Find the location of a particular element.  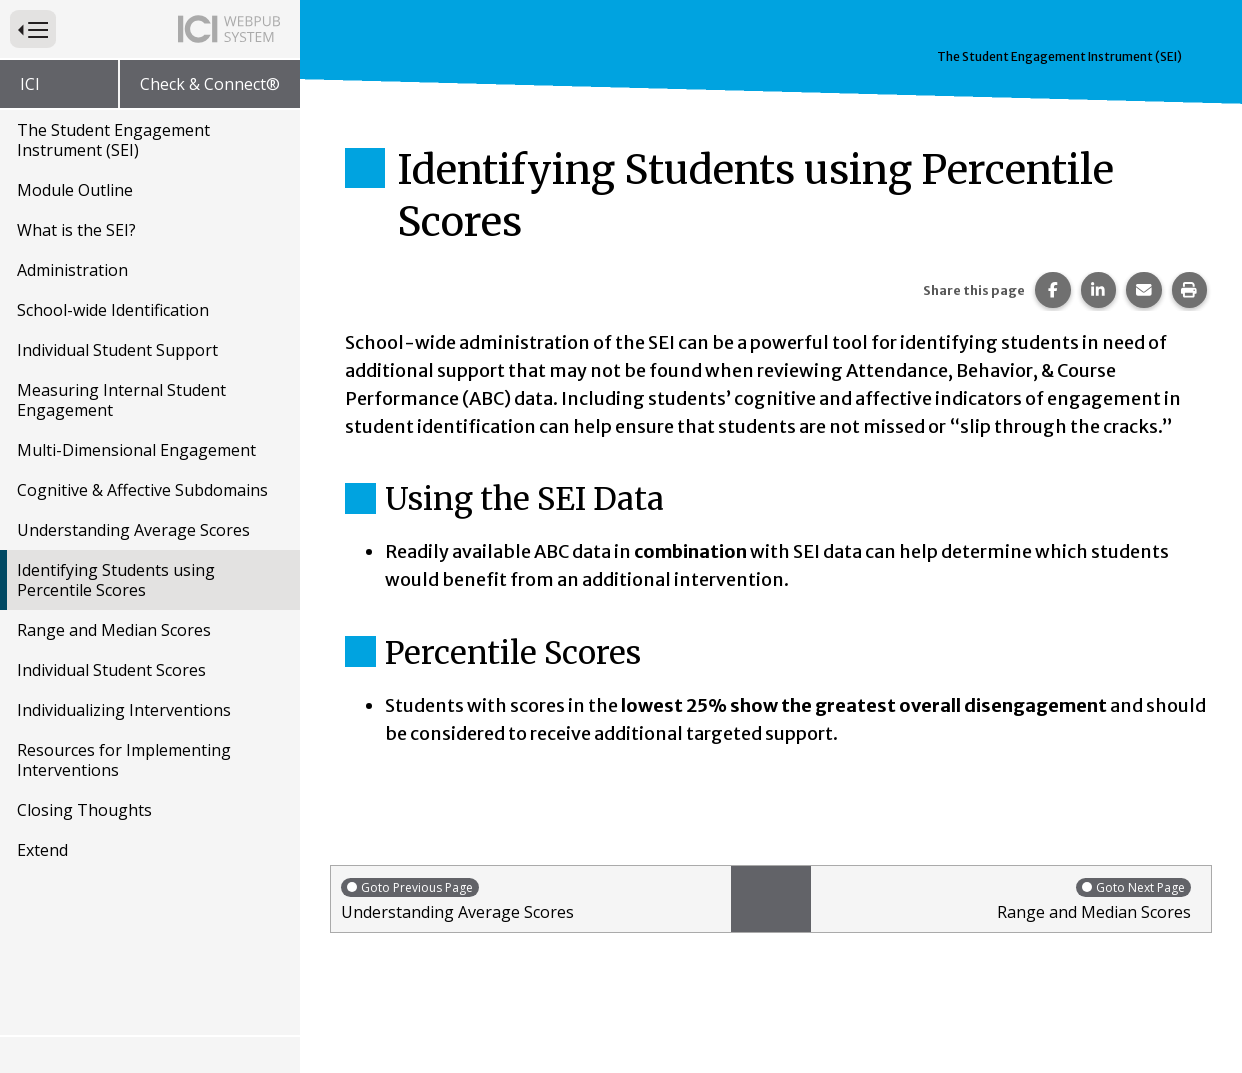

Closing Thoughts is located at coordinates (84, 810).